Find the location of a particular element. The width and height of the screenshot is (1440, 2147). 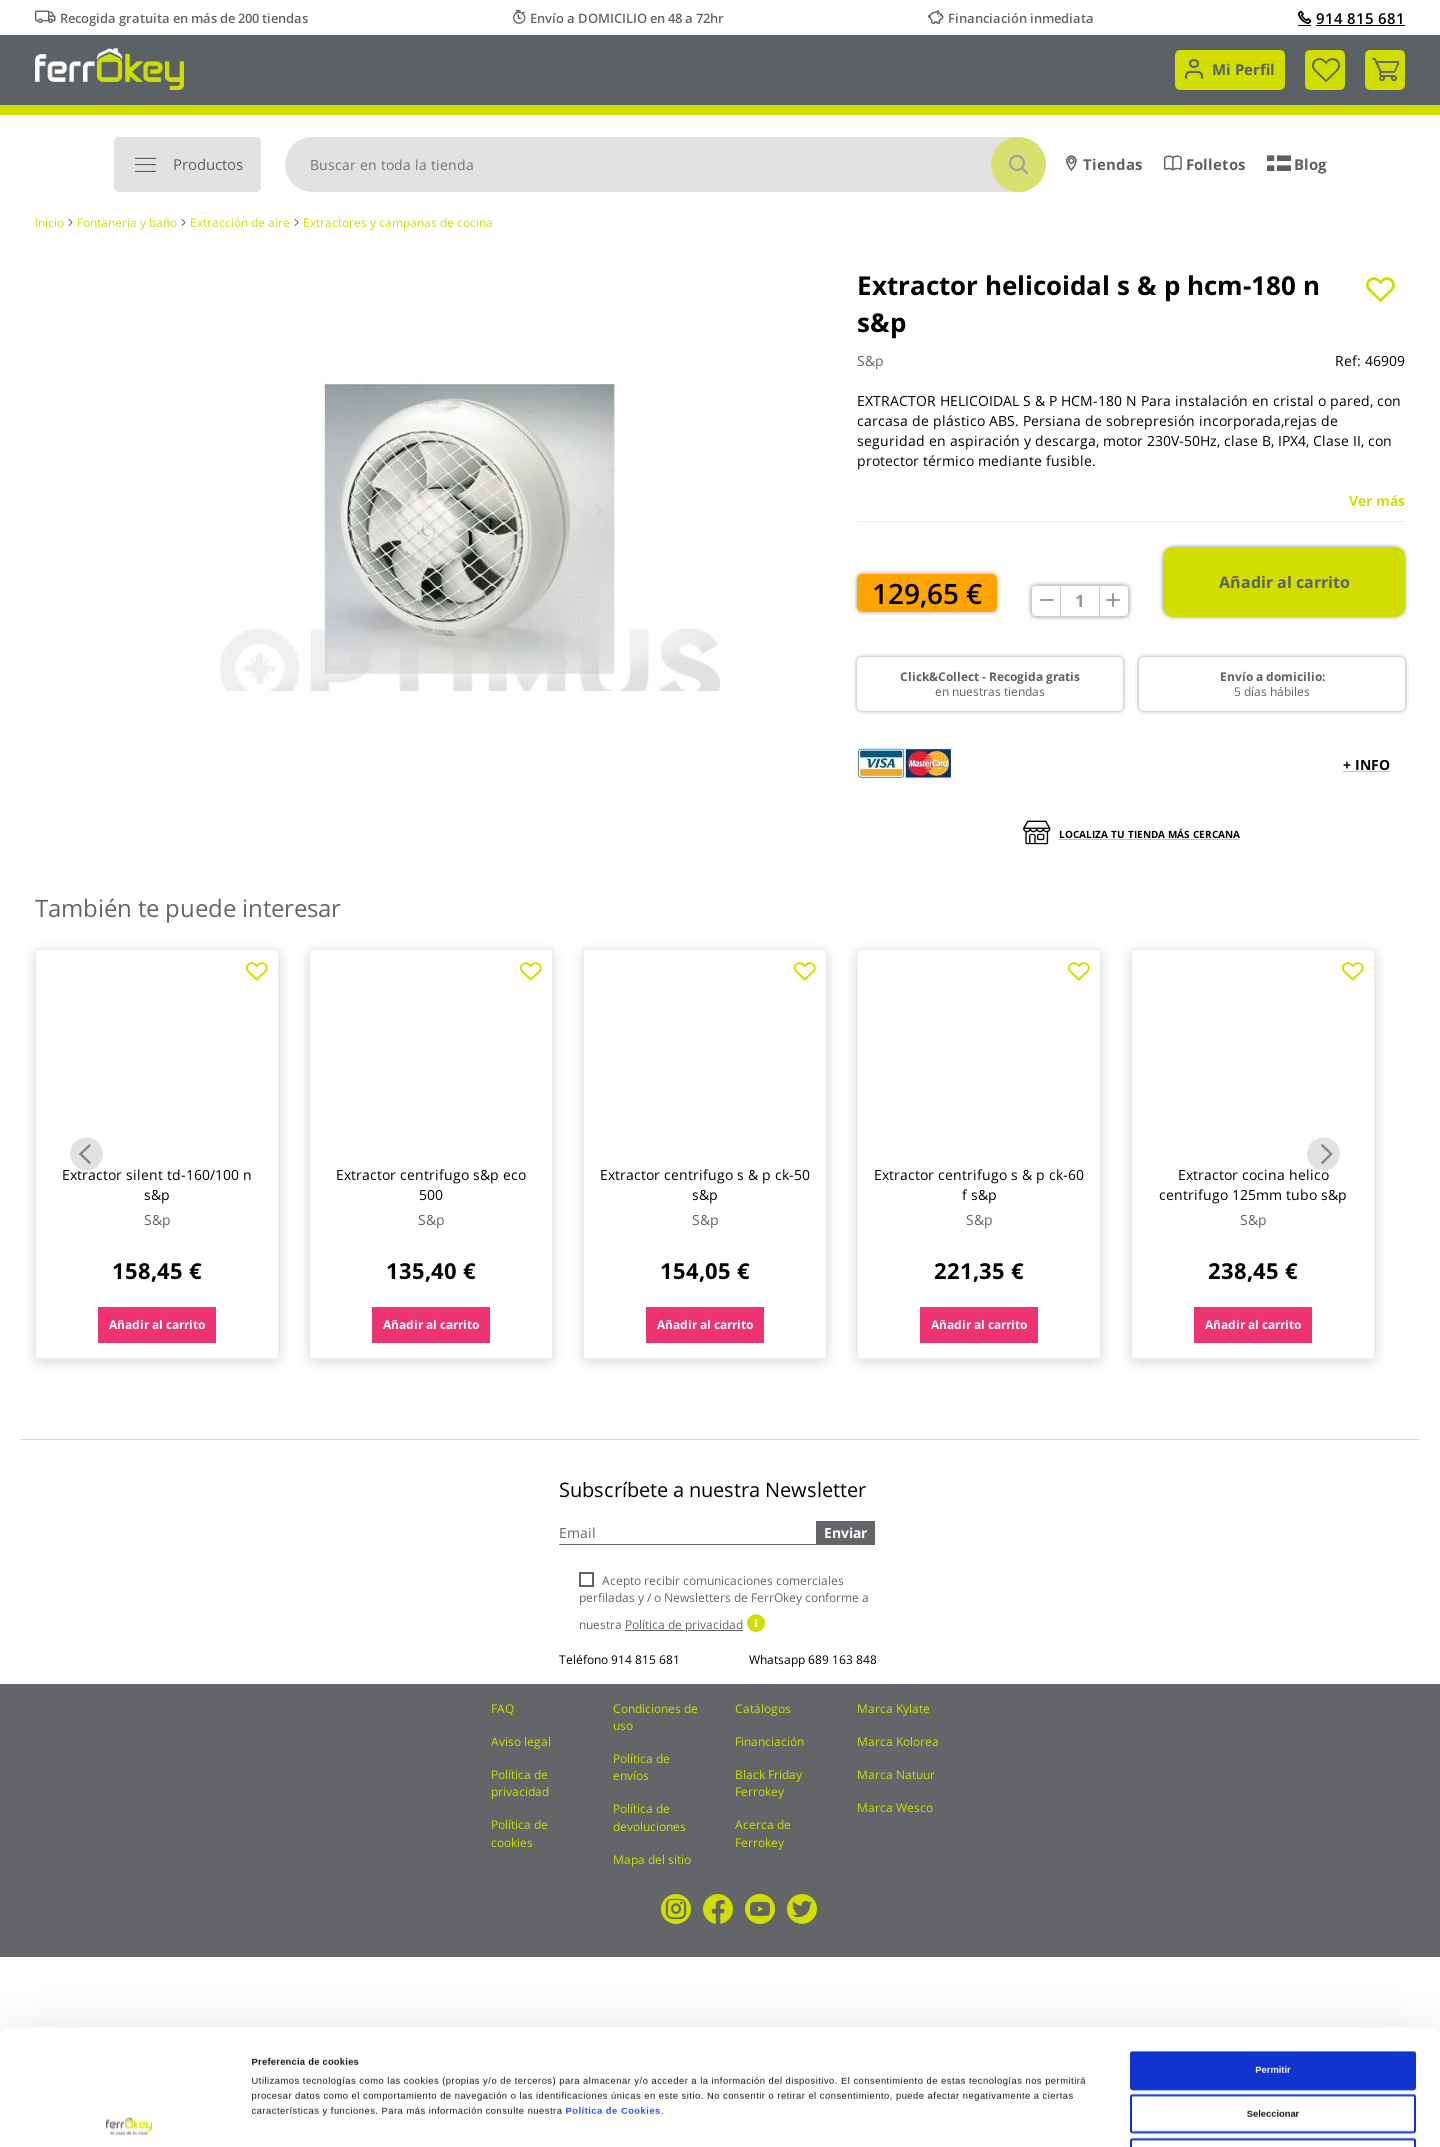

Marca Kylate is located at coordinates (893, 1708).